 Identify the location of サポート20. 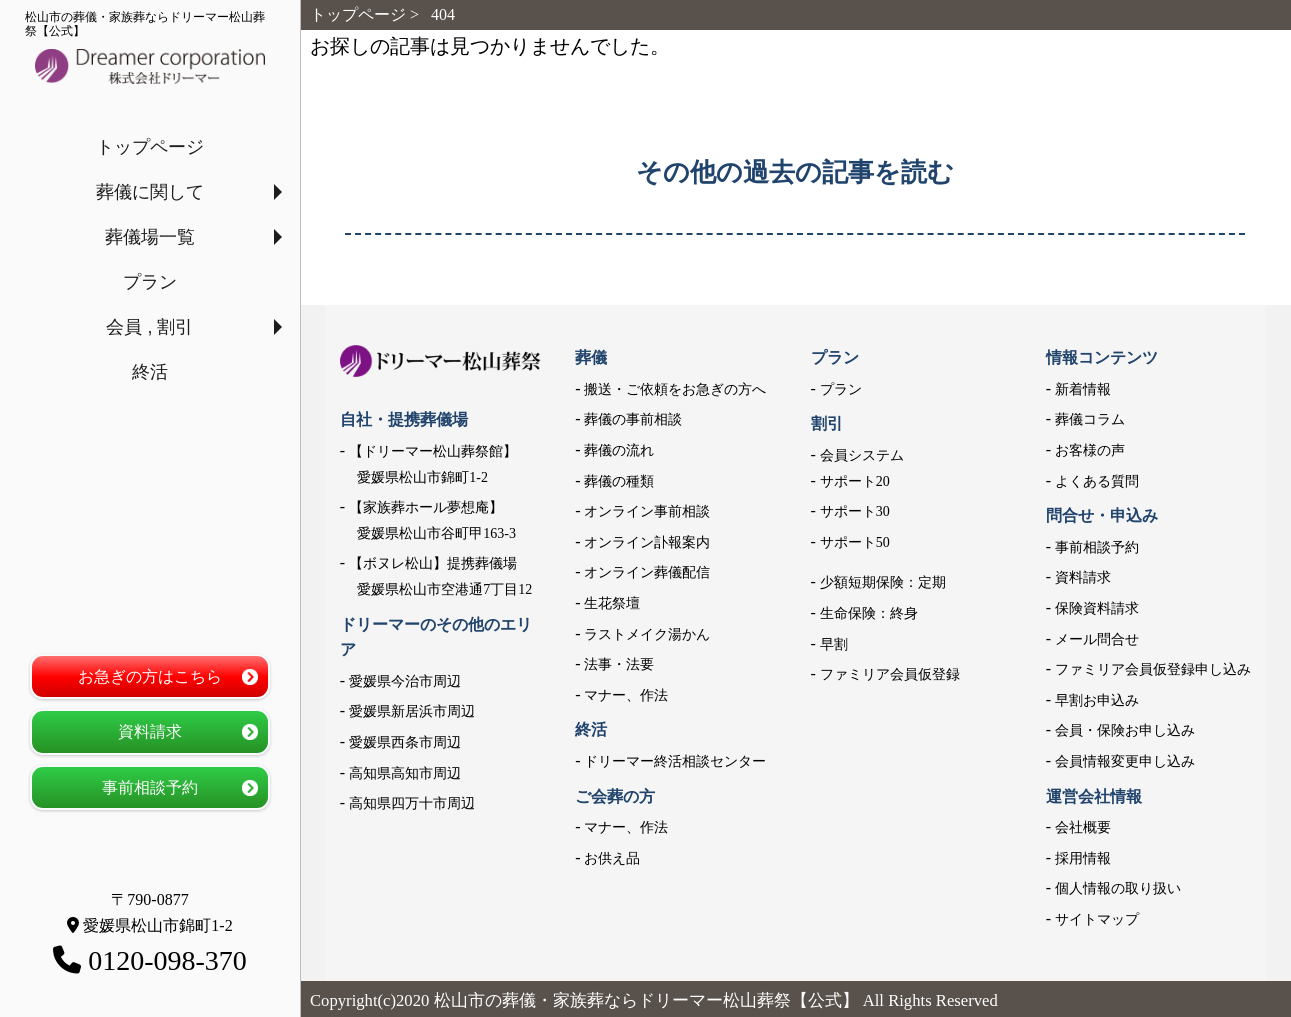
(855, 481).